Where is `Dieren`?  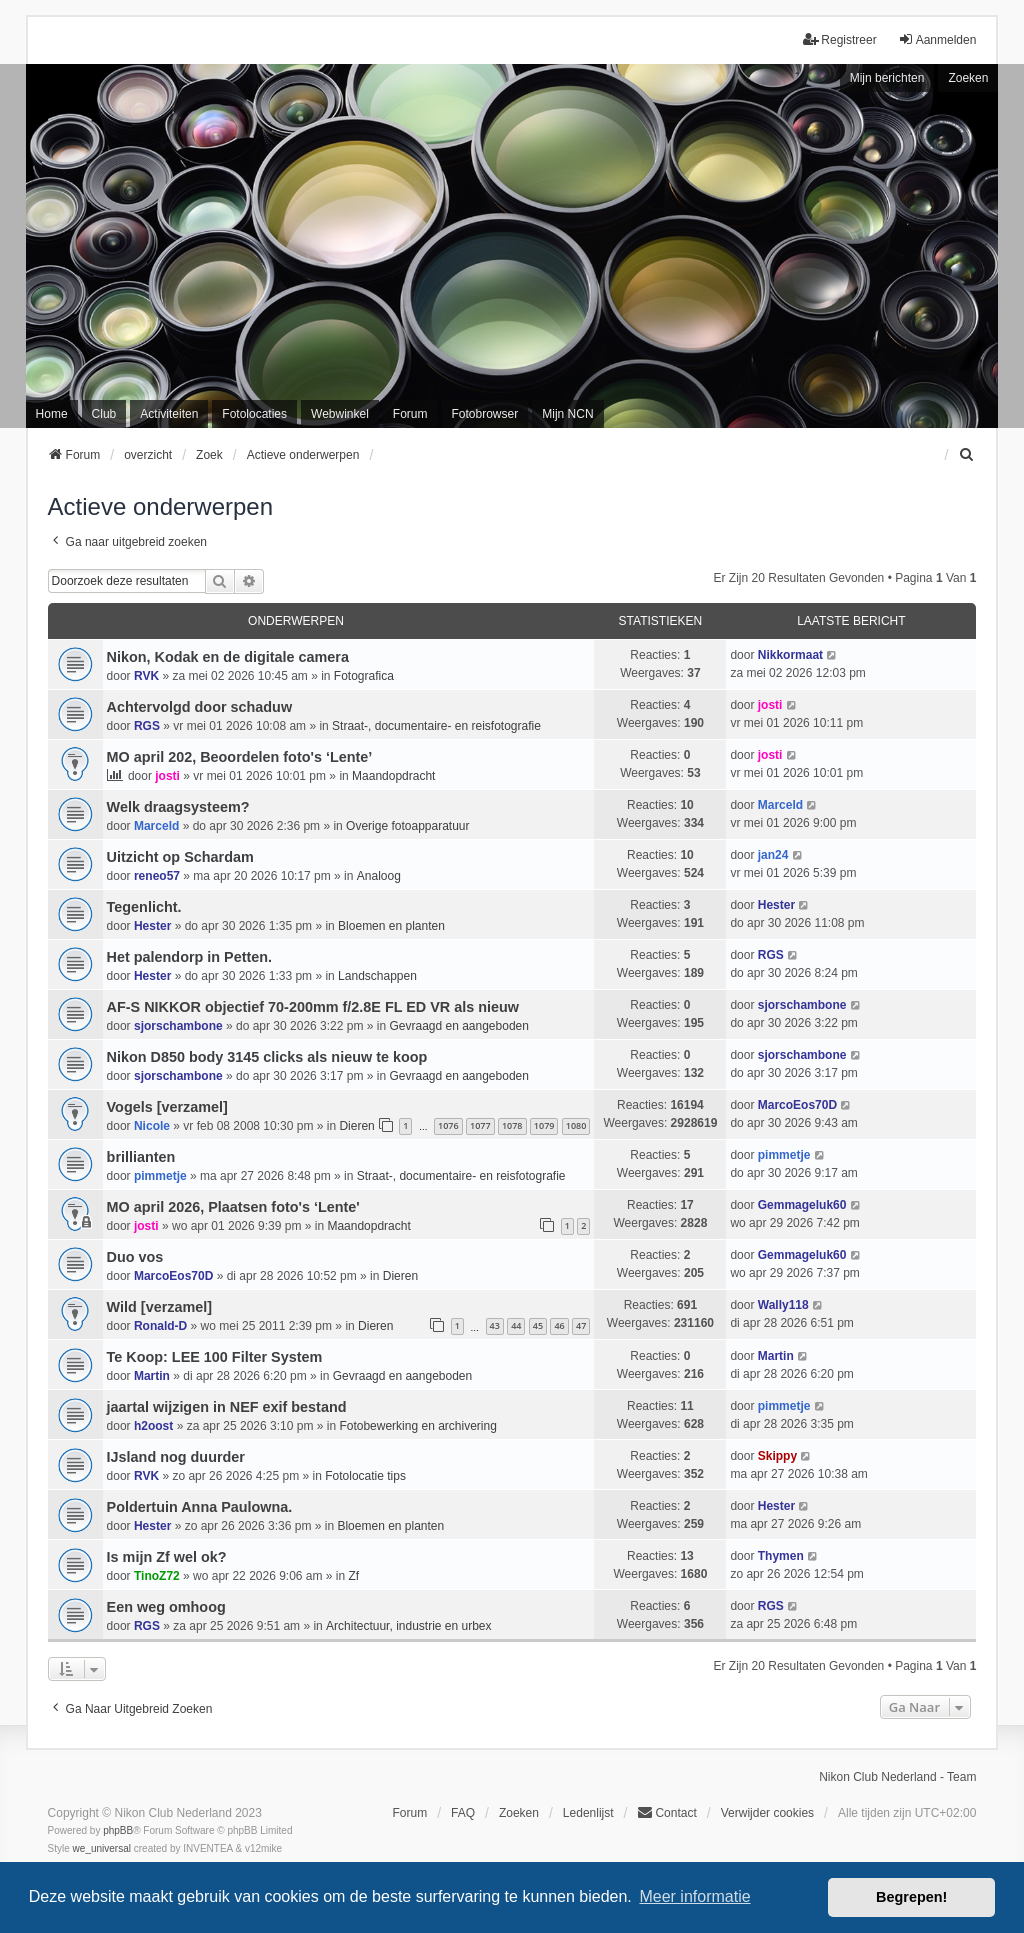 Dieren is located at coordinates (356, 1126).